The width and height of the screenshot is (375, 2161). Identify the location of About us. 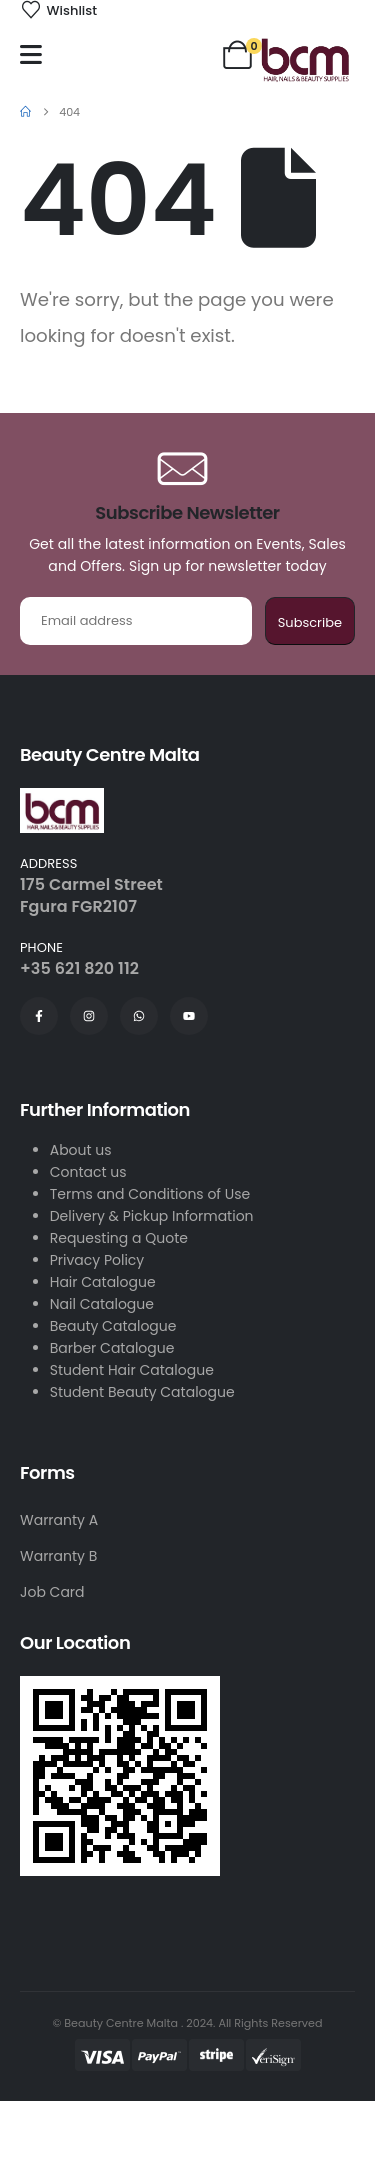
(81, 1150).